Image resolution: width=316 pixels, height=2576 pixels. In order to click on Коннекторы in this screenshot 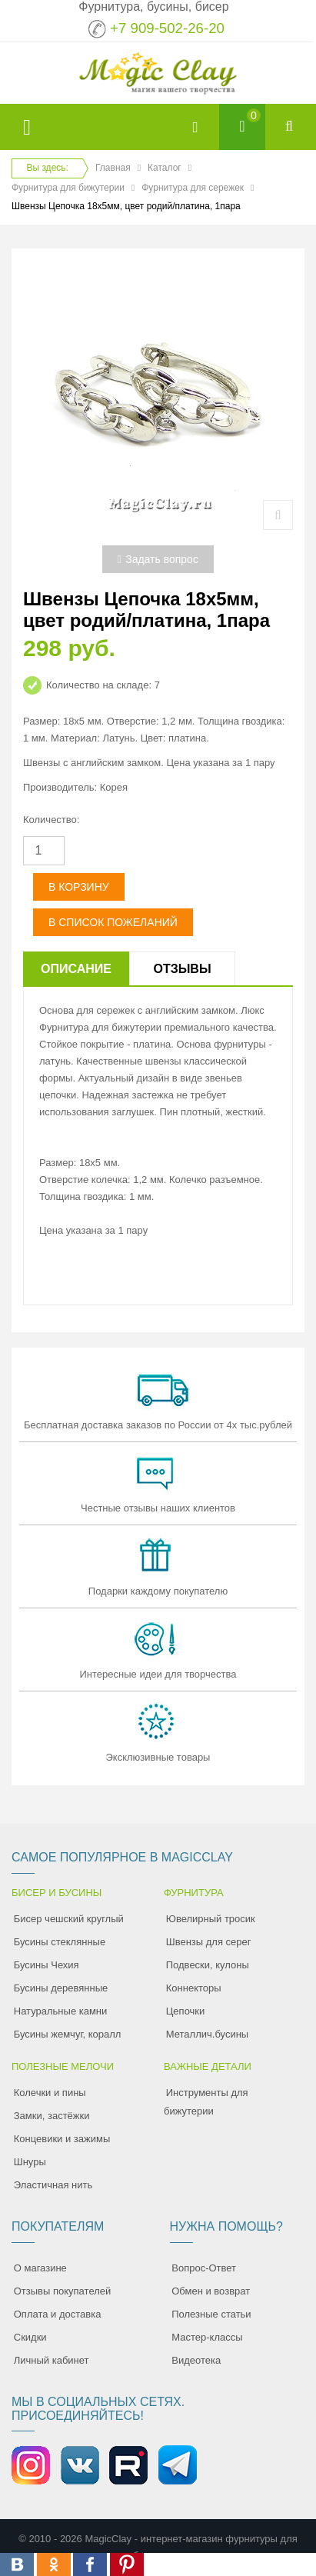, I will do `click(193, 1988)`.